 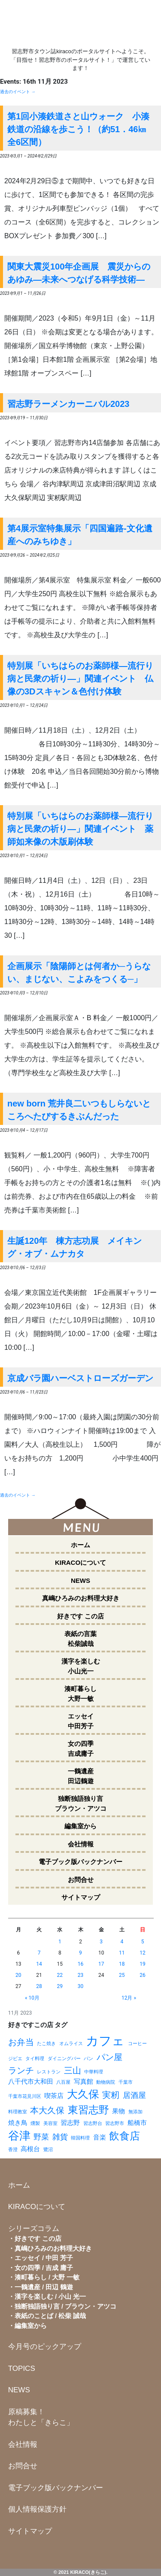 What do you see at coordinates (50, 2296) in the screenshot?
I see `漢字を楽しむ / 小山 光一` at bounding box center [50, 2296].